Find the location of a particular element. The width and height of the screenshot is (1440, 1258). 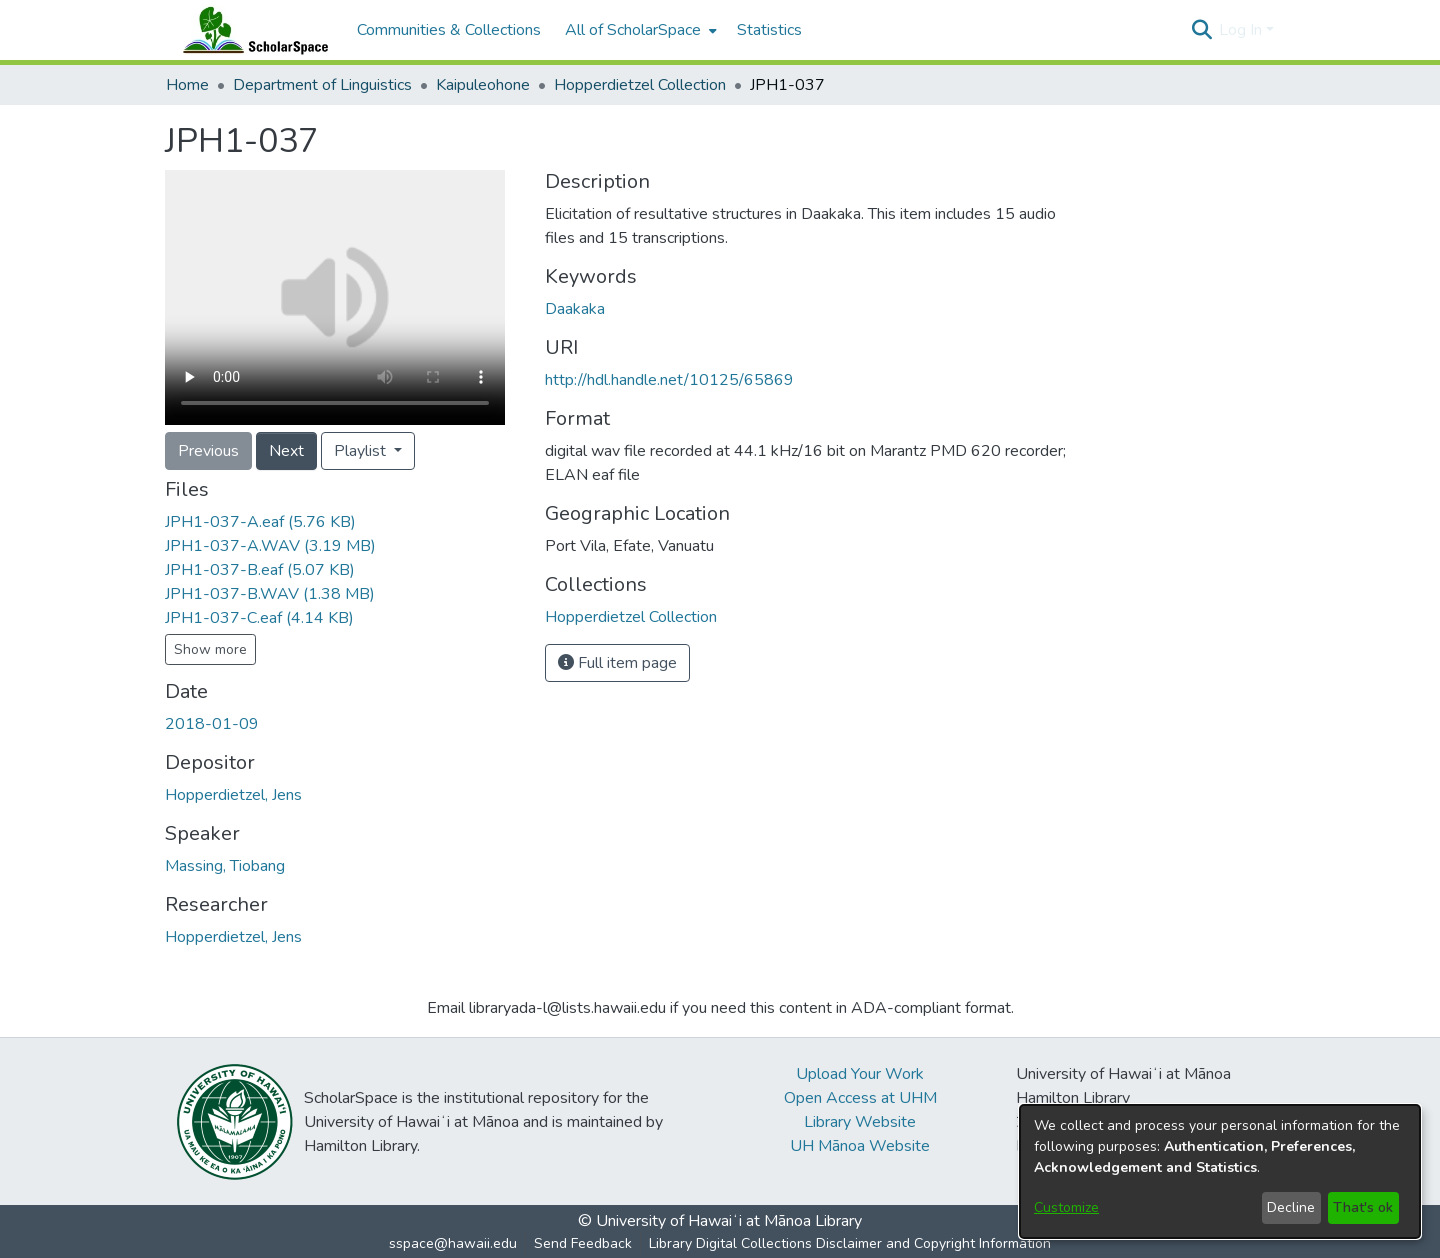

[menuitem] is located at coordinates (639, 30).